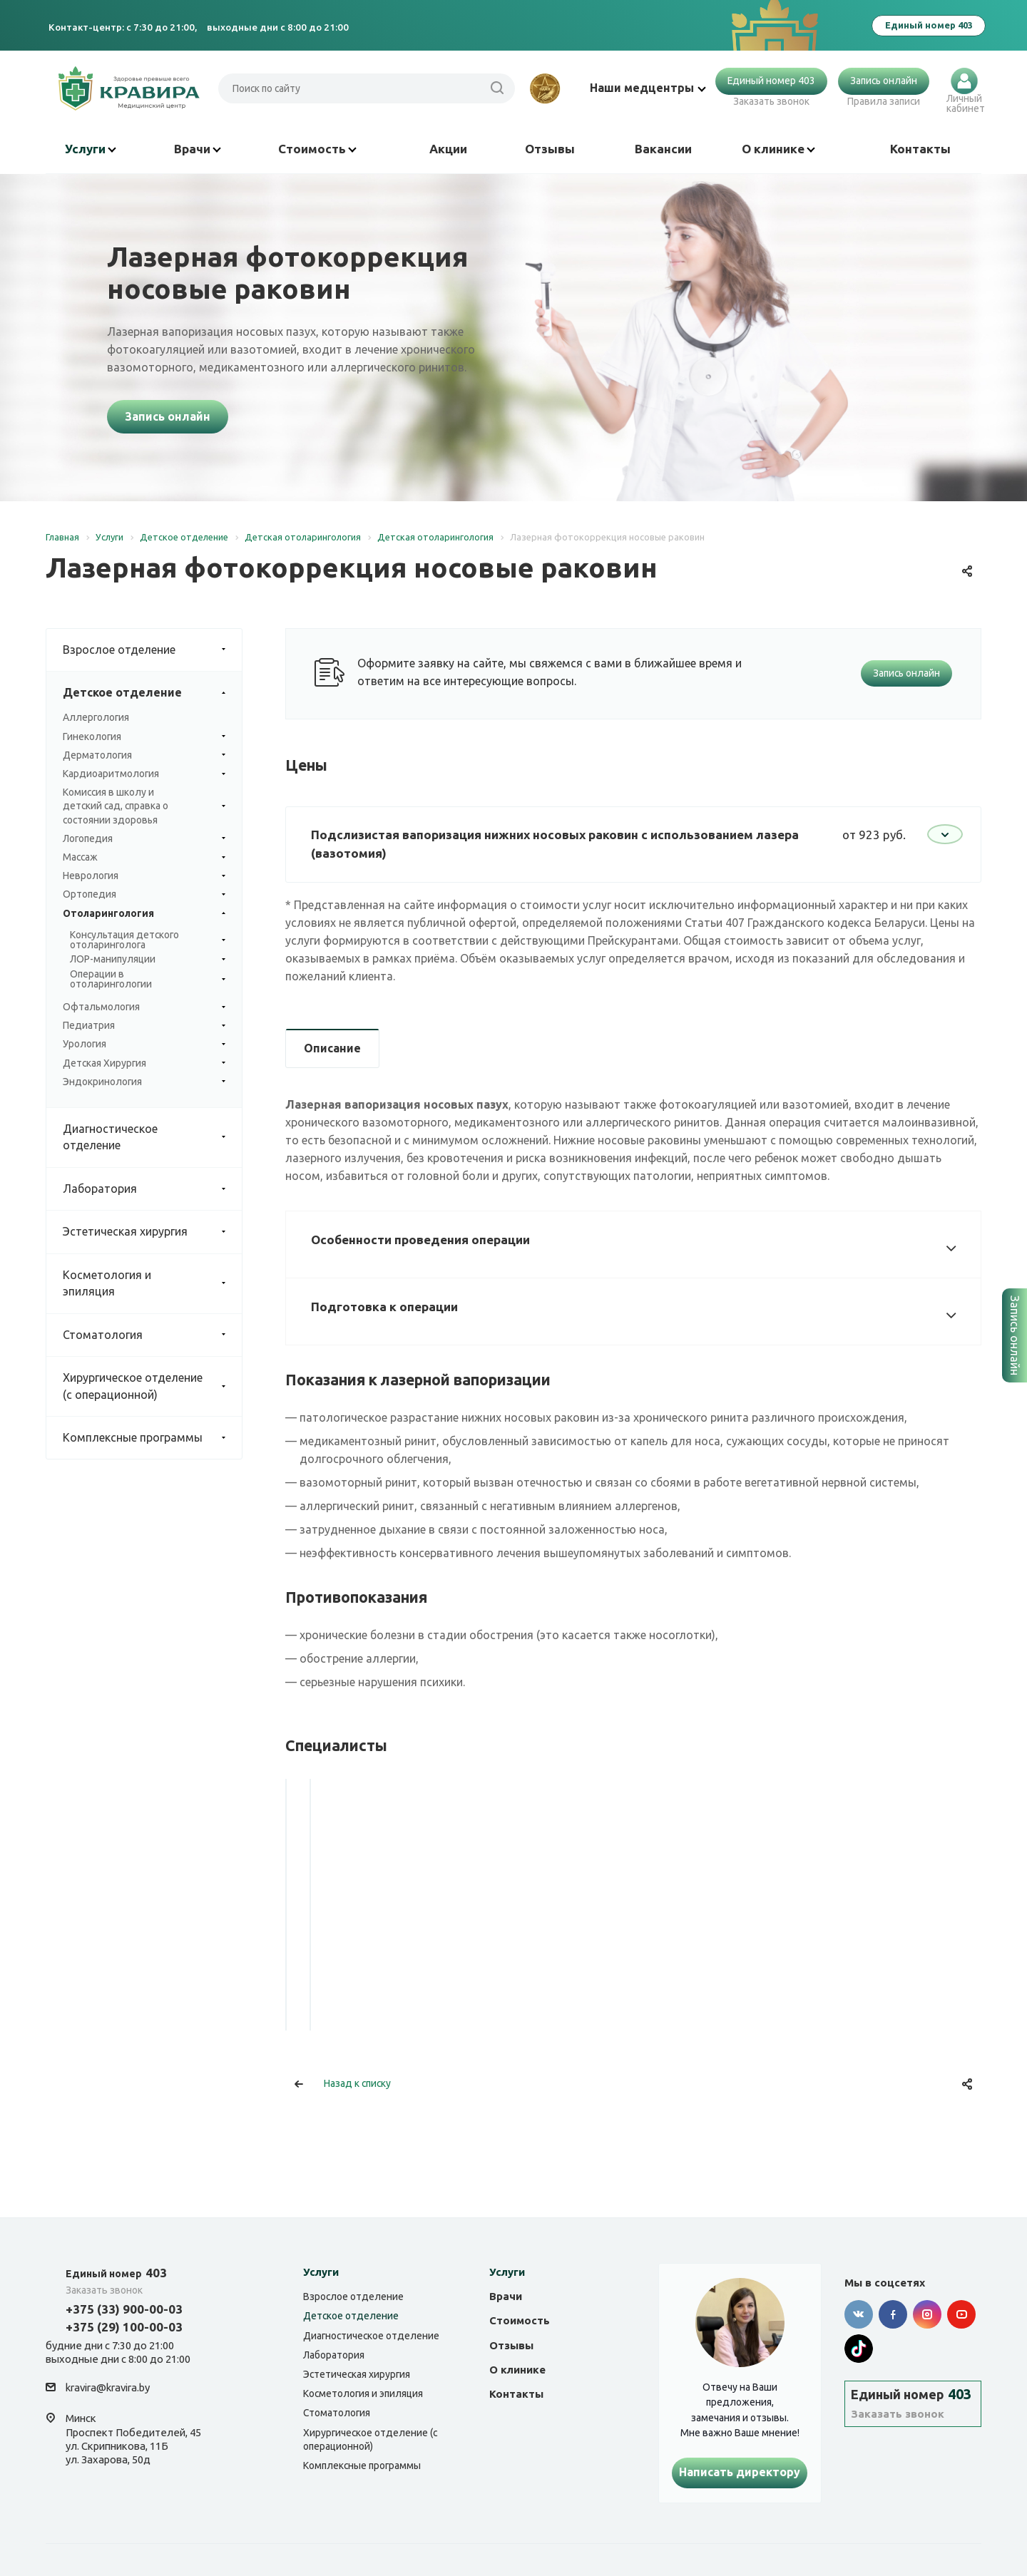 This screenshot has width=1027, height=2576. What do you see at coordinates (124, 2309) in the screenshot?
I see `+375 (33) 900-00-03` at bounding box center [124, 2309].